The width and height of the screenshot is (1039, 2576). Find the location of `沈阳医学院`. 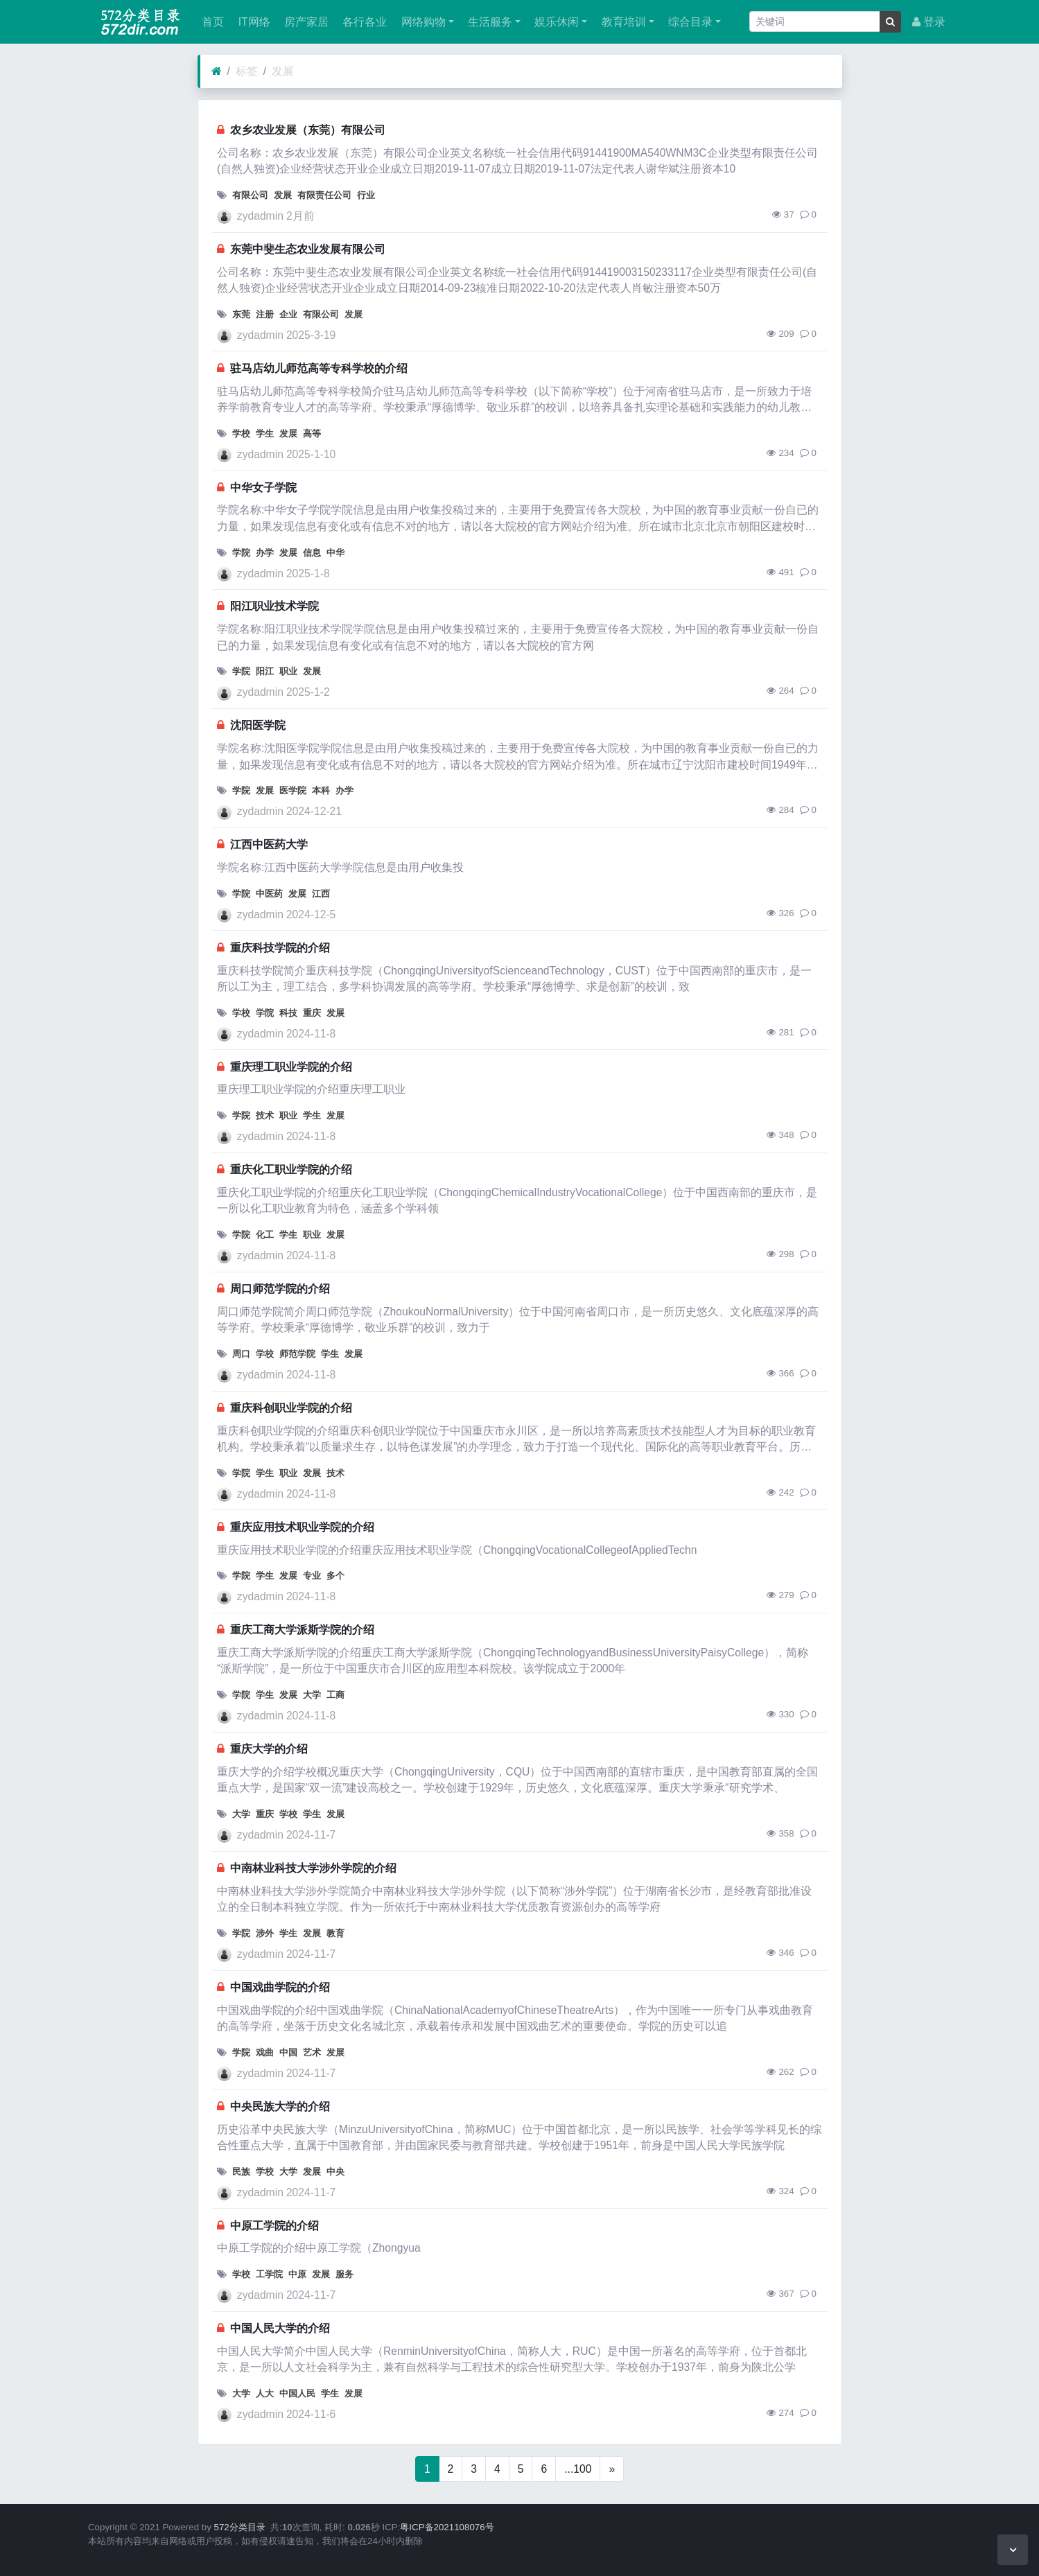

沈阳医学院 is located at coordinates (258, 725).